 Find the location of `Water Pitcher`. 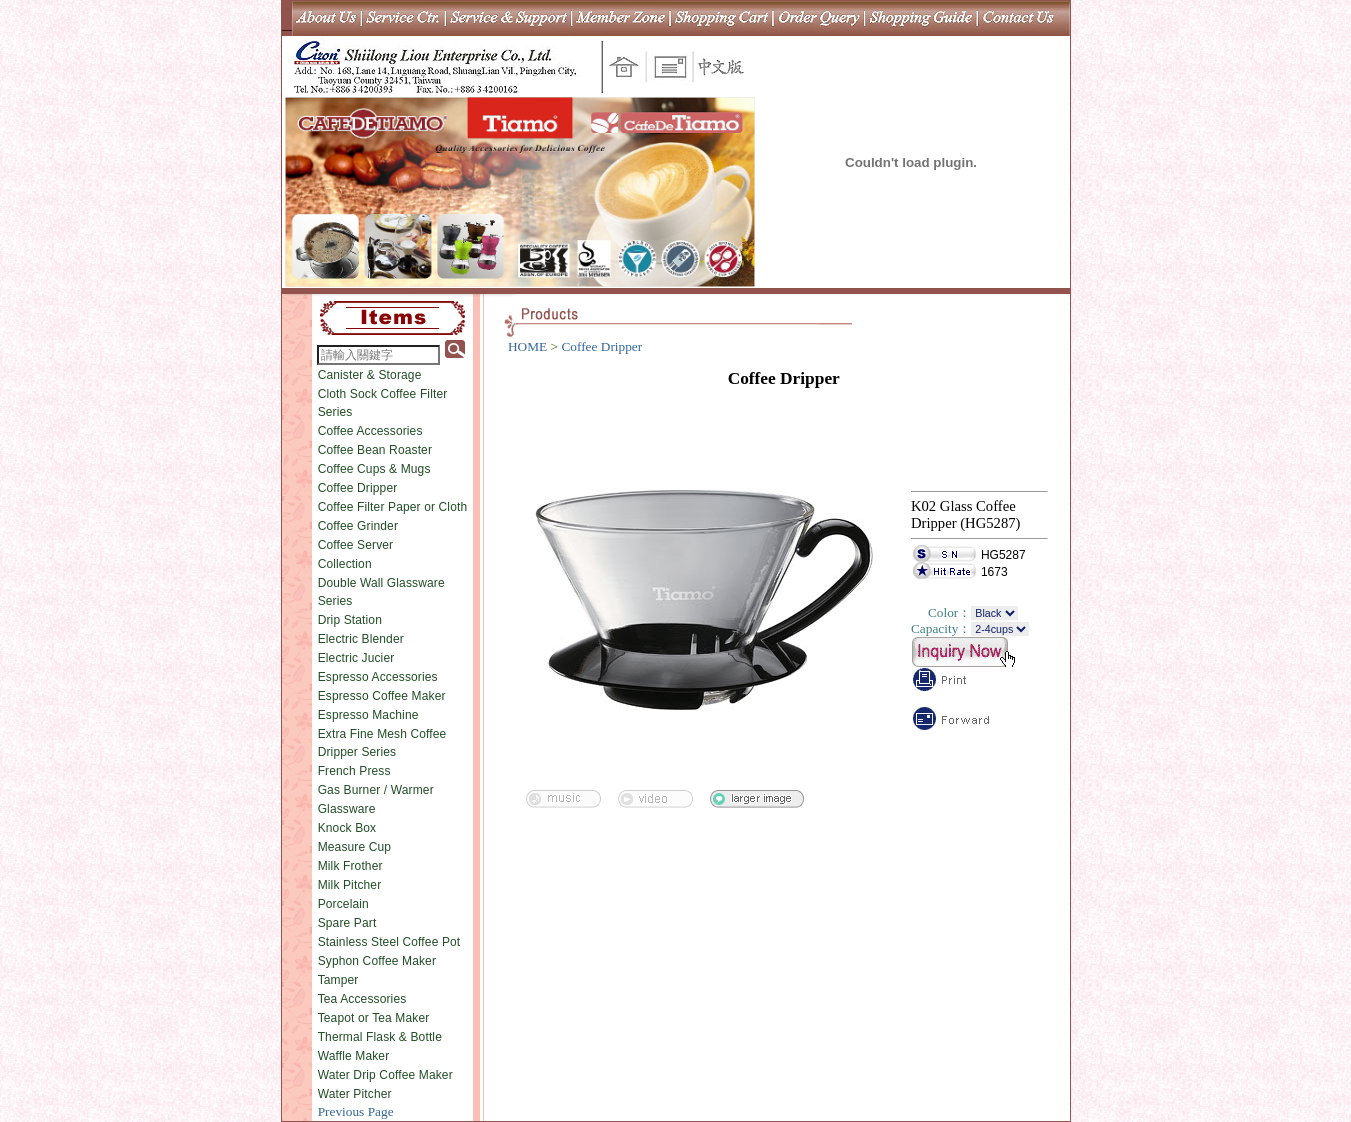

Water Pitcher is located at coordinates (355, 1094).